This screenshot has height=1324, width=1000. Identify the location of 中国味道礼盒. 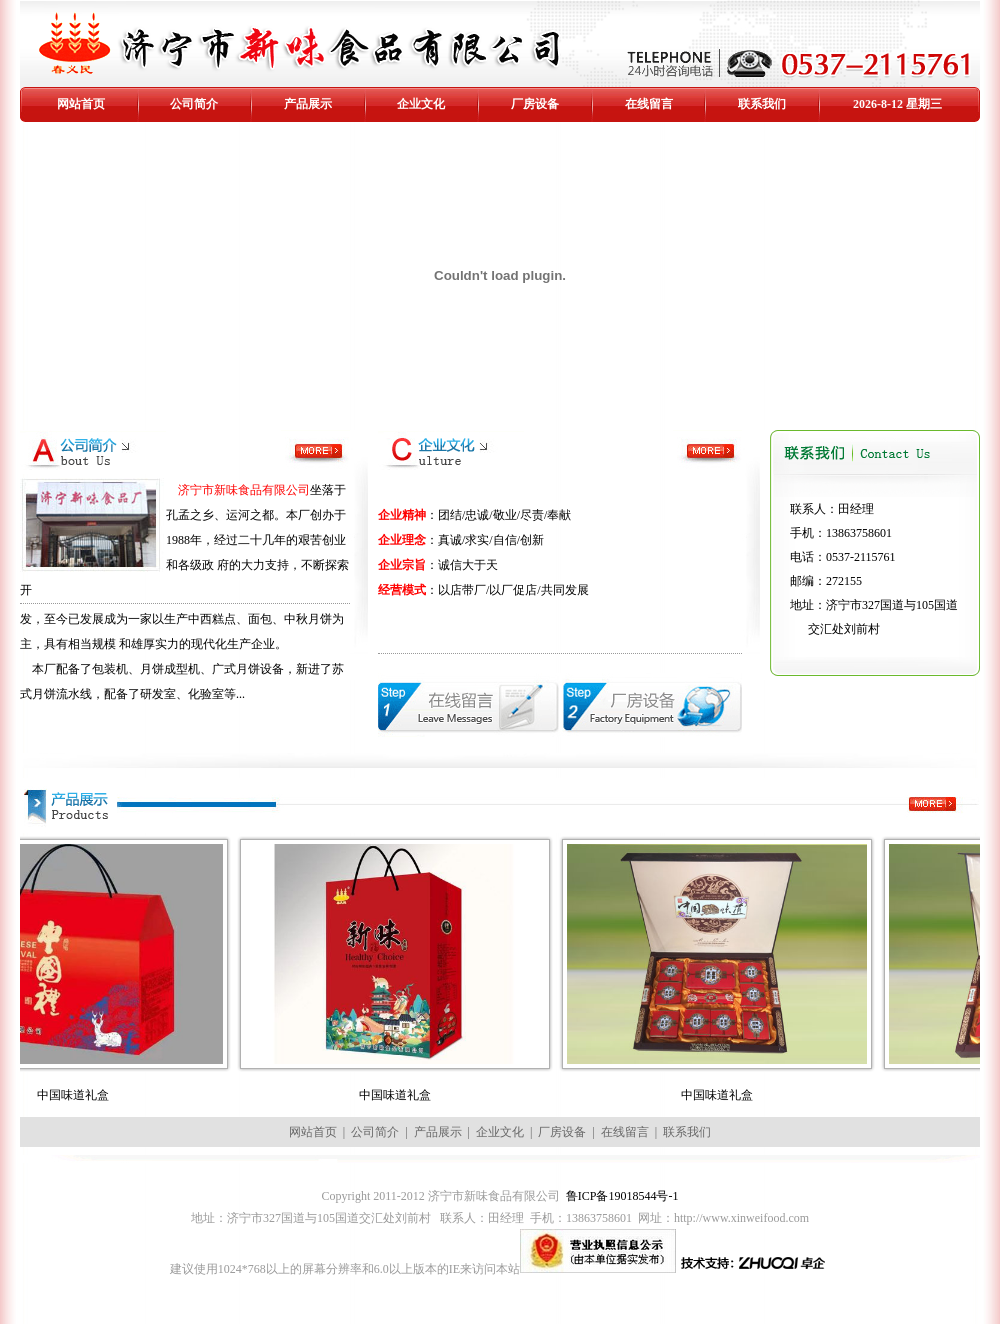
(87, 1095).